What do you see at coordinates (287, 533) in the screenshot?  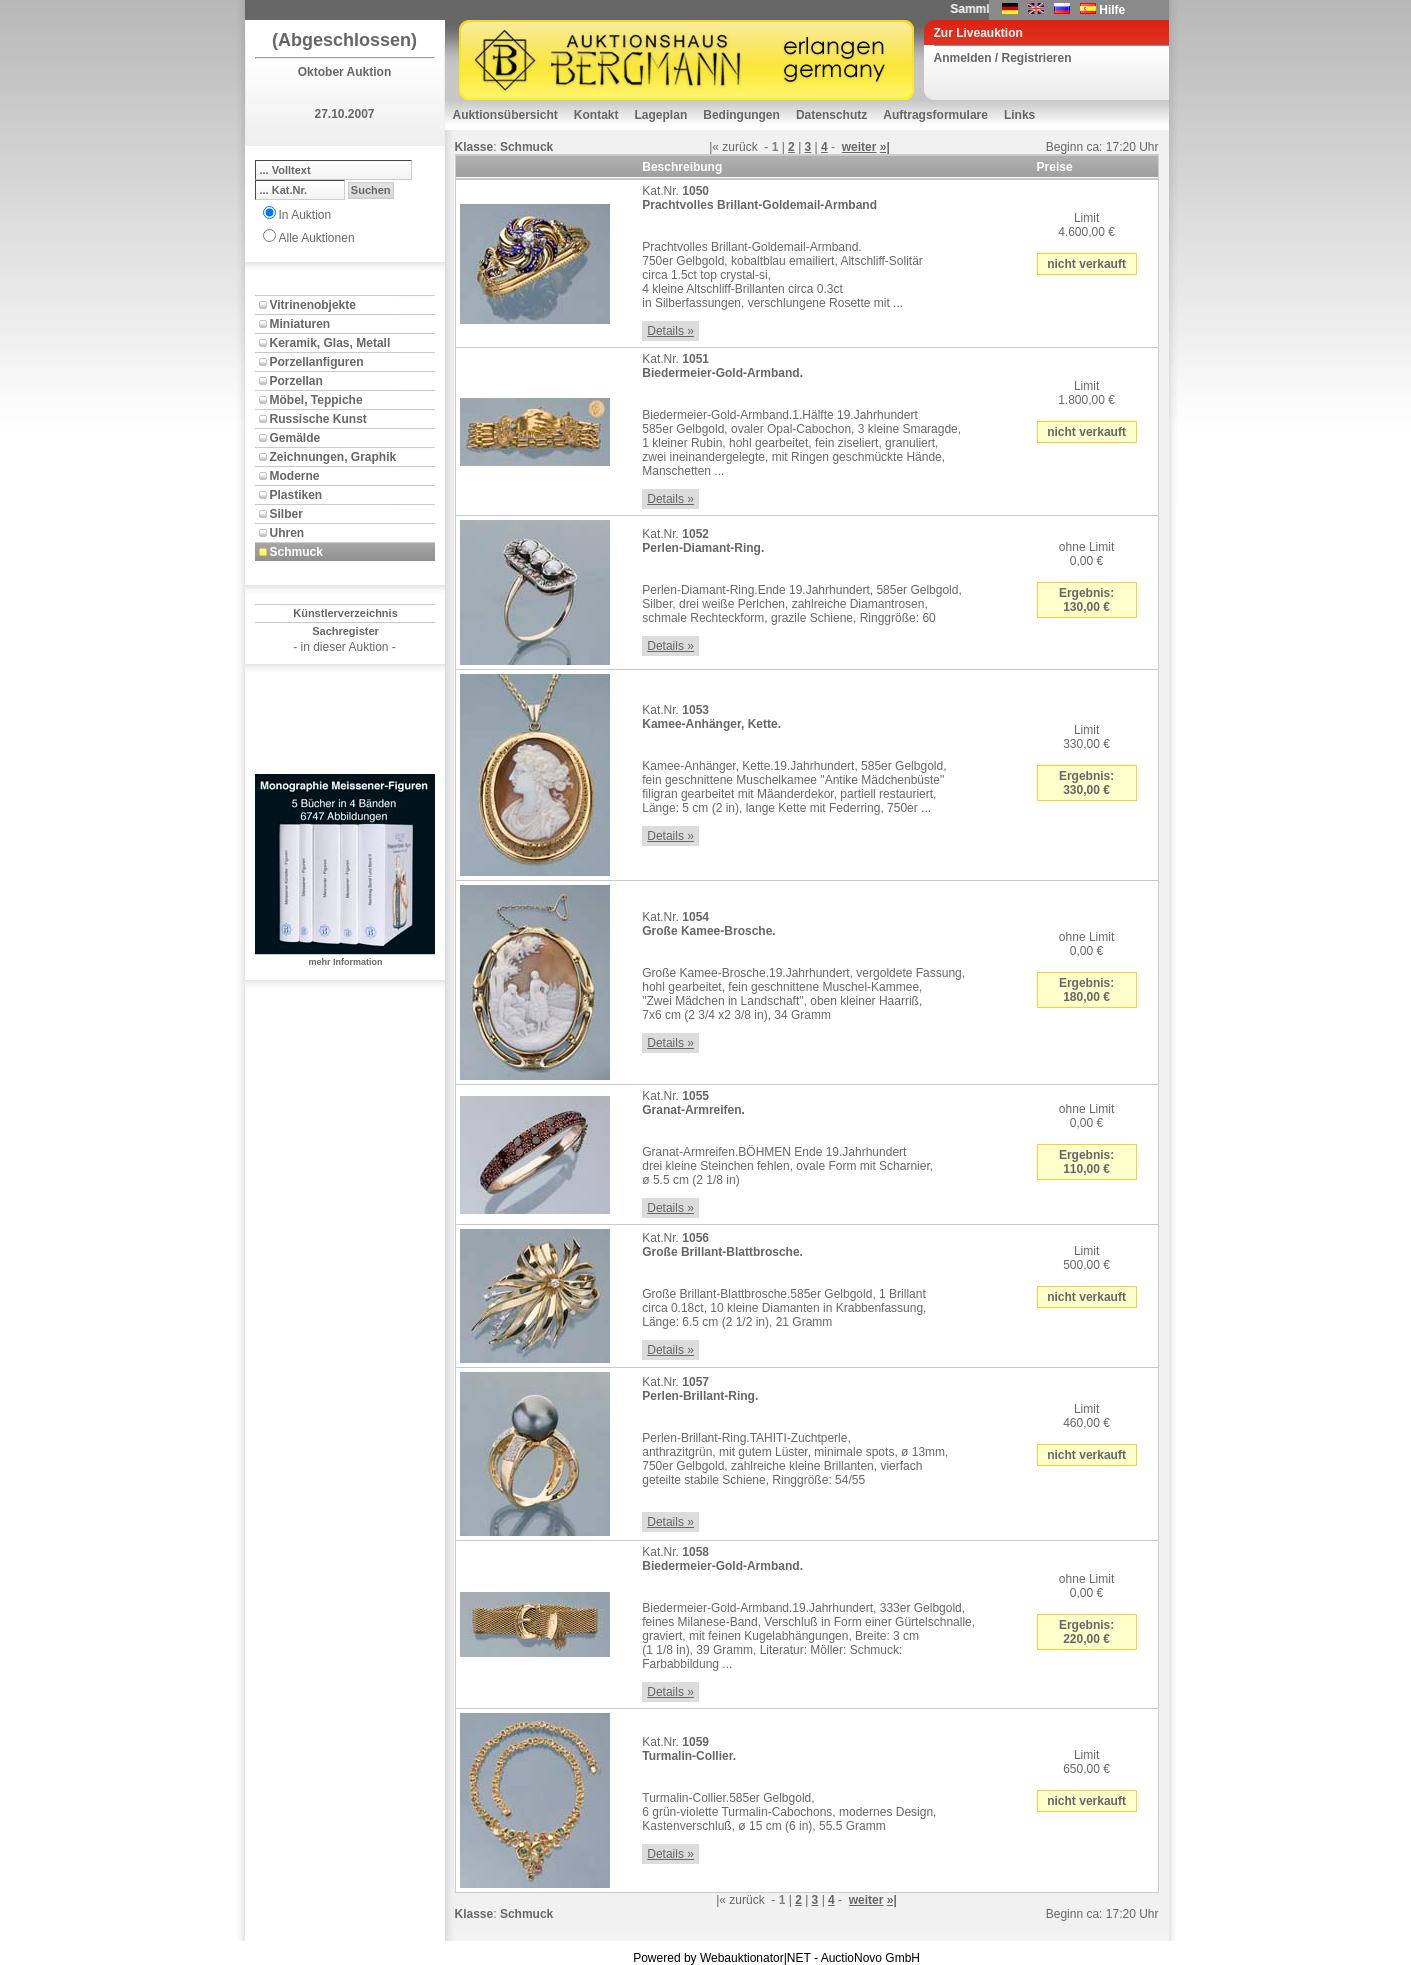 I see `Uhren` at bounding box center [287, 533].